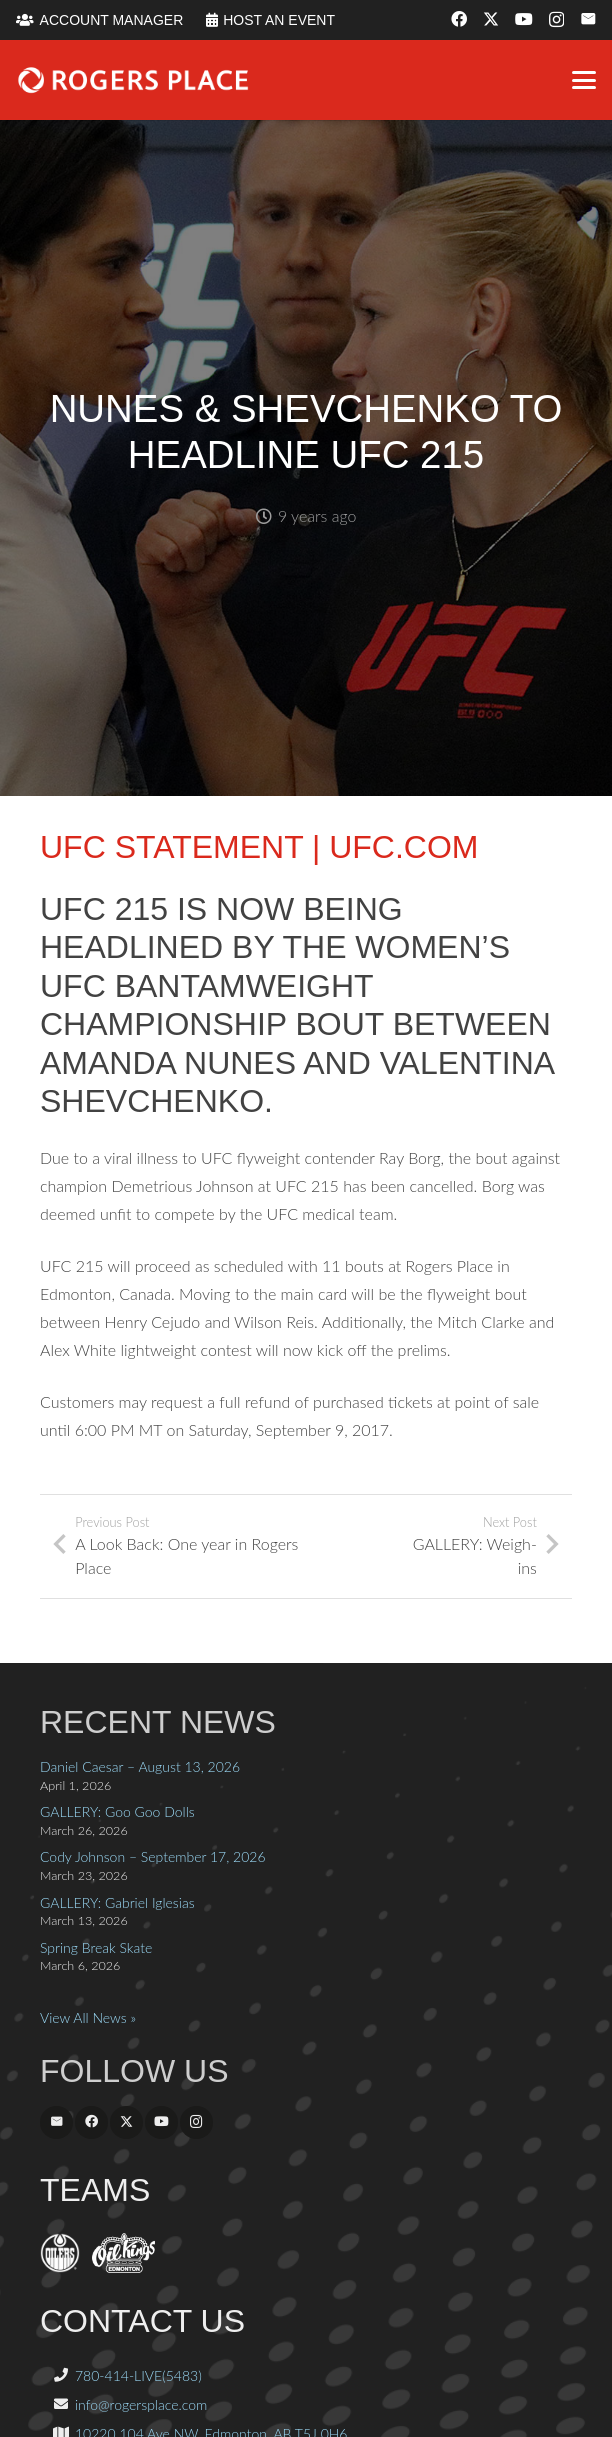 This screenshot has height=2437, width=612. I want to click on [EdmontonOilers.com], so click(60, 2267).